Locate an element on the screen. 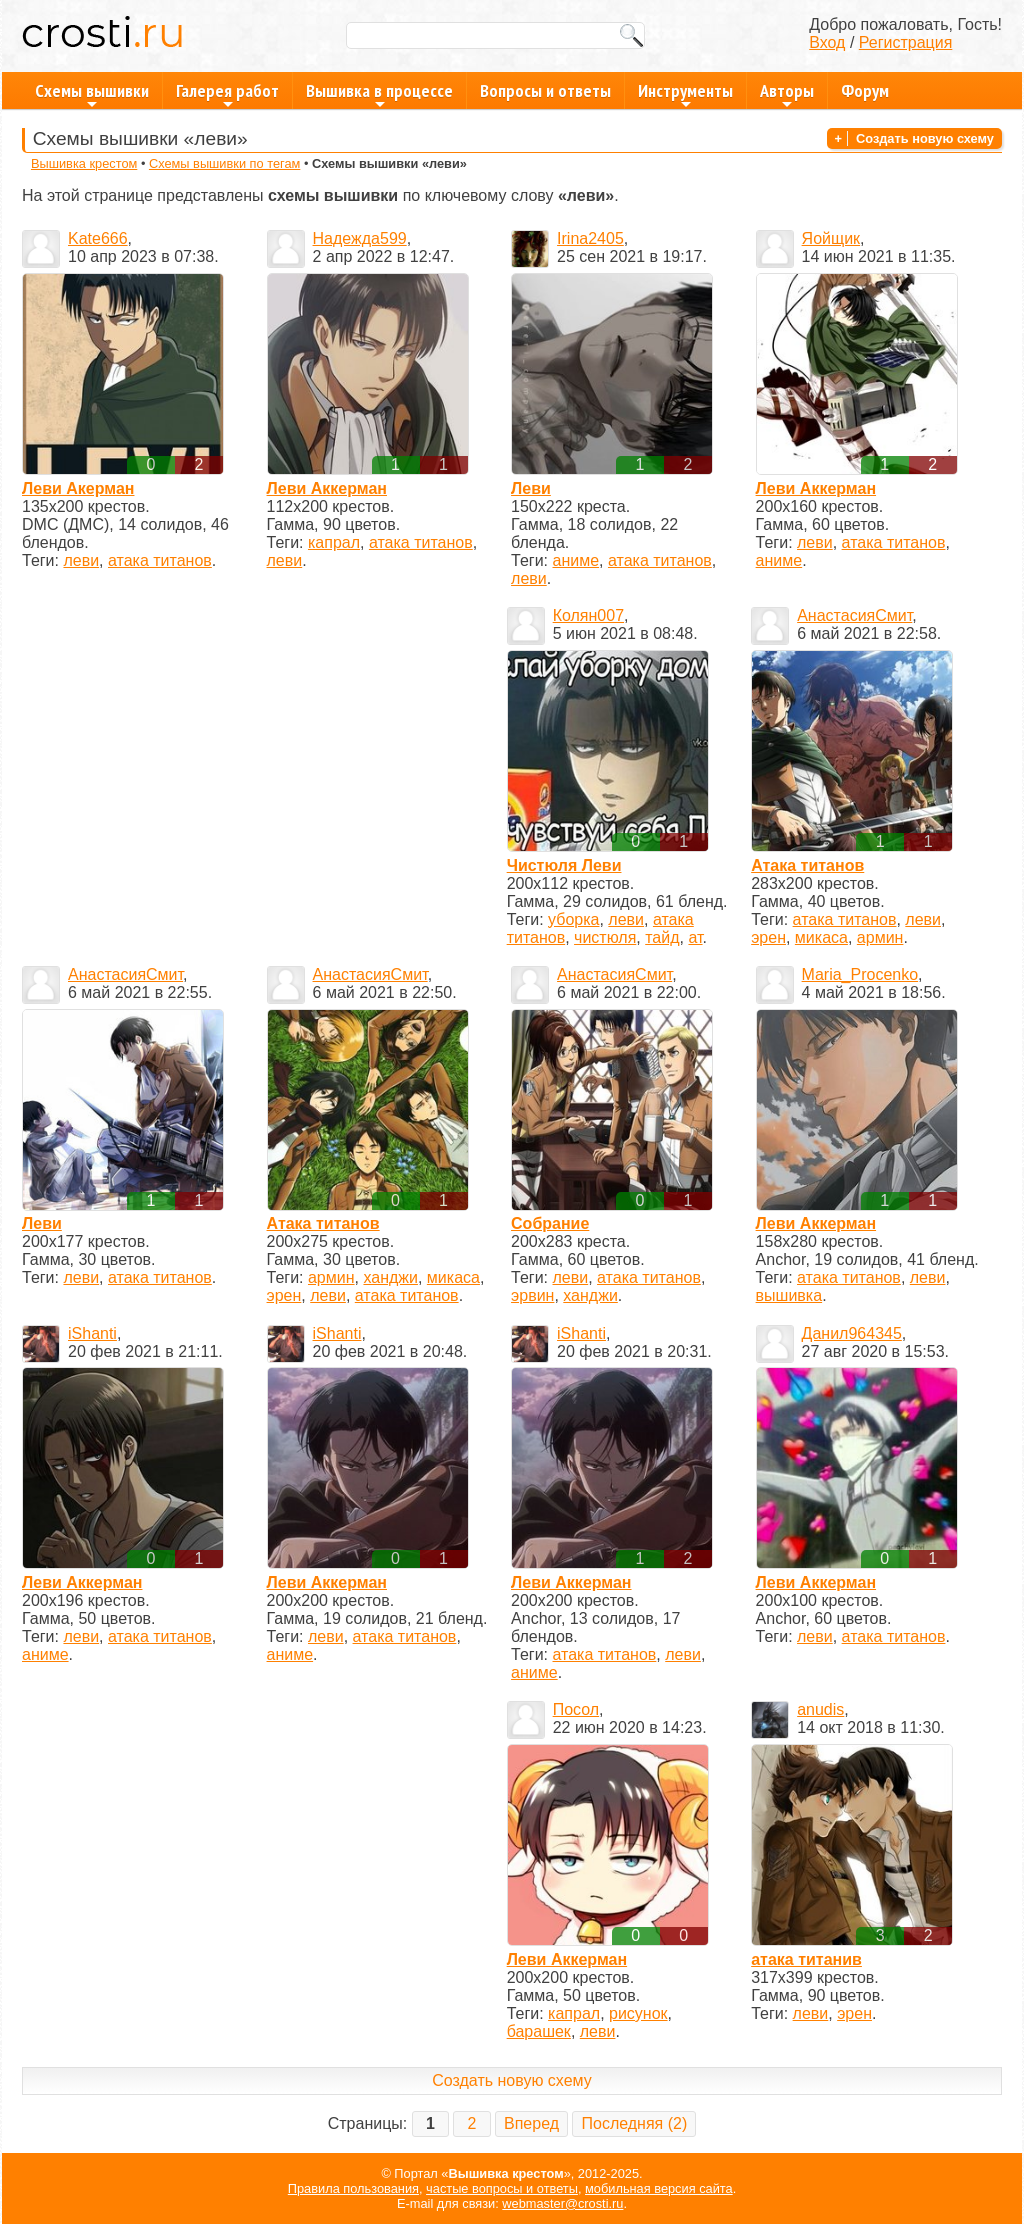 Image resolution: width=1024 pixels, height=2224 pixels. вышивка is located at coordinates (789, 1295).